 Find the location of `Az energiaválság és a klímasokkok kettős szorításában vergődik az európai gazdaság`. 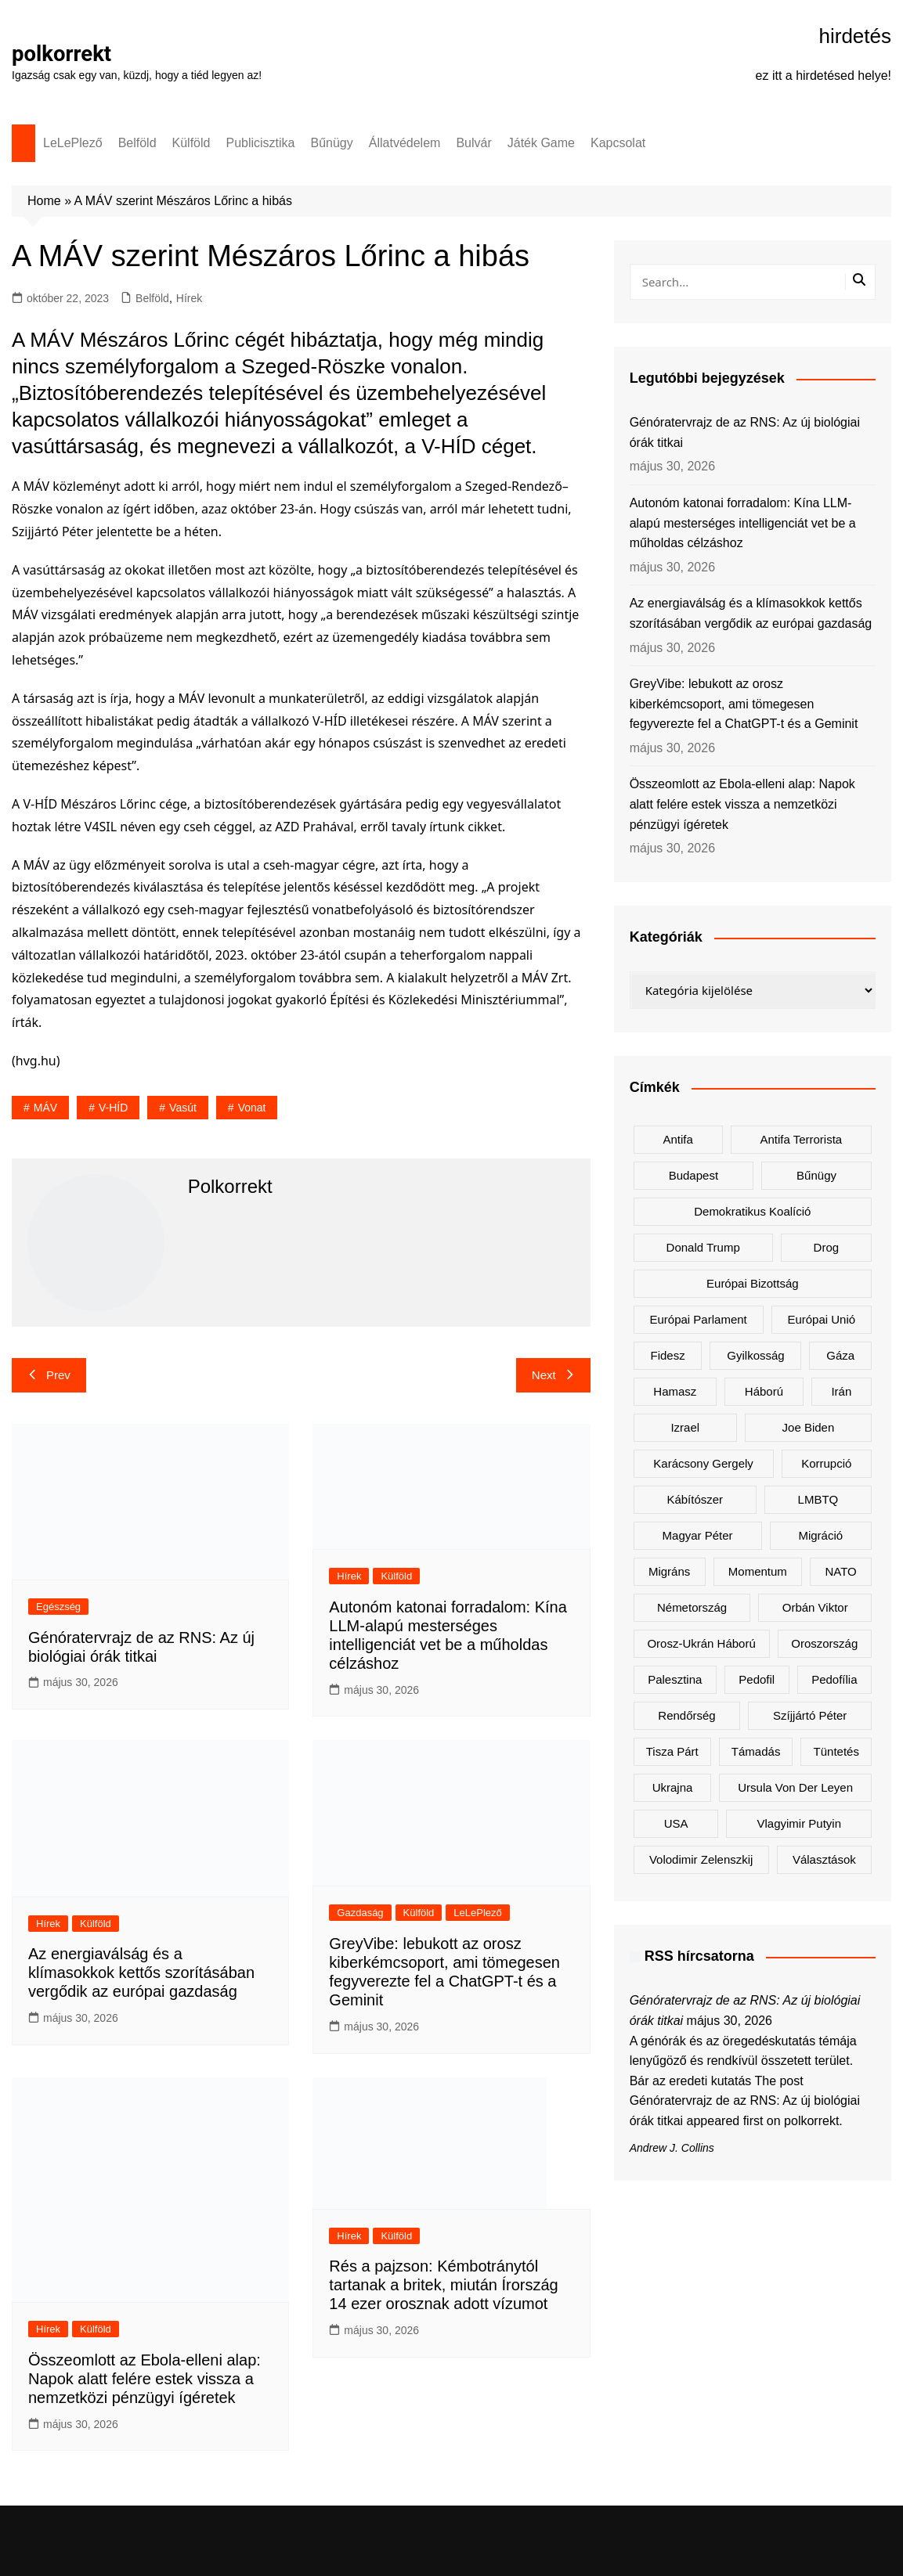

Az energiaválság és a klímasokkok kettős szorításában vergődik az európai gazdaság is located at coordinates (141, 1972).